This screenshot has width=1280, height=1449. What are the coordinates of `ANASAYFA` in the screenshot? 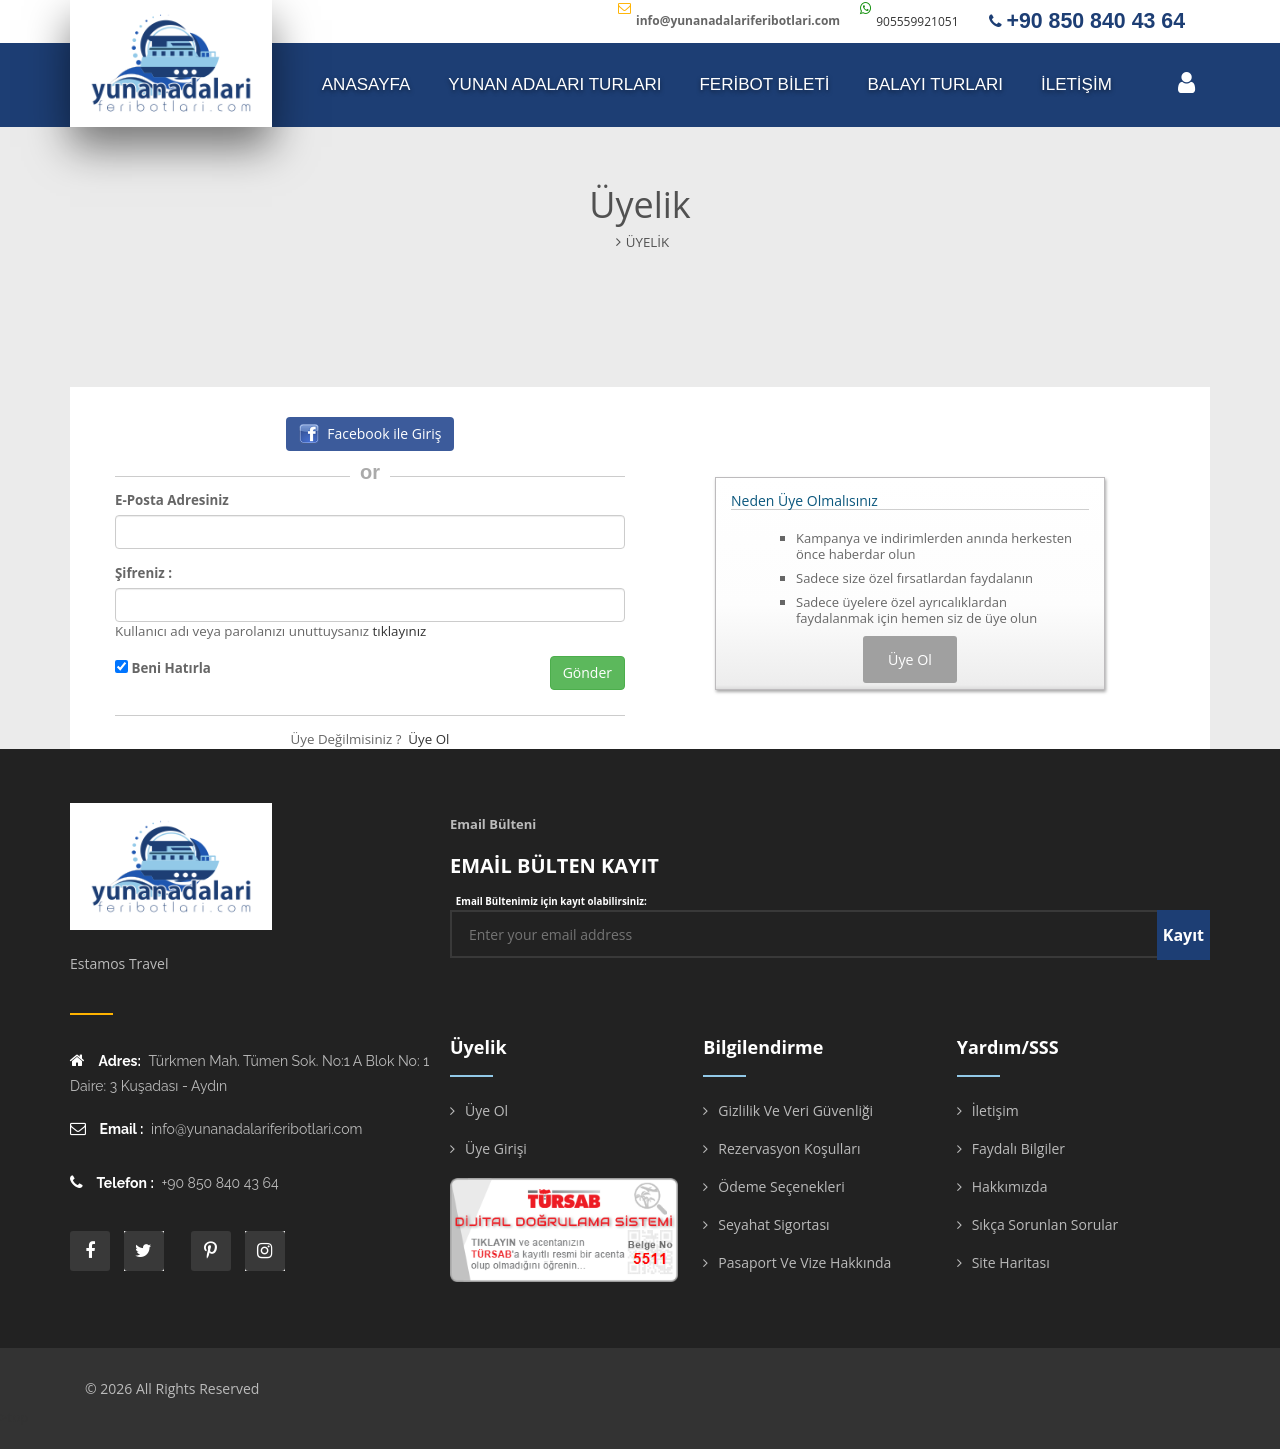 It's located at (366, 84).